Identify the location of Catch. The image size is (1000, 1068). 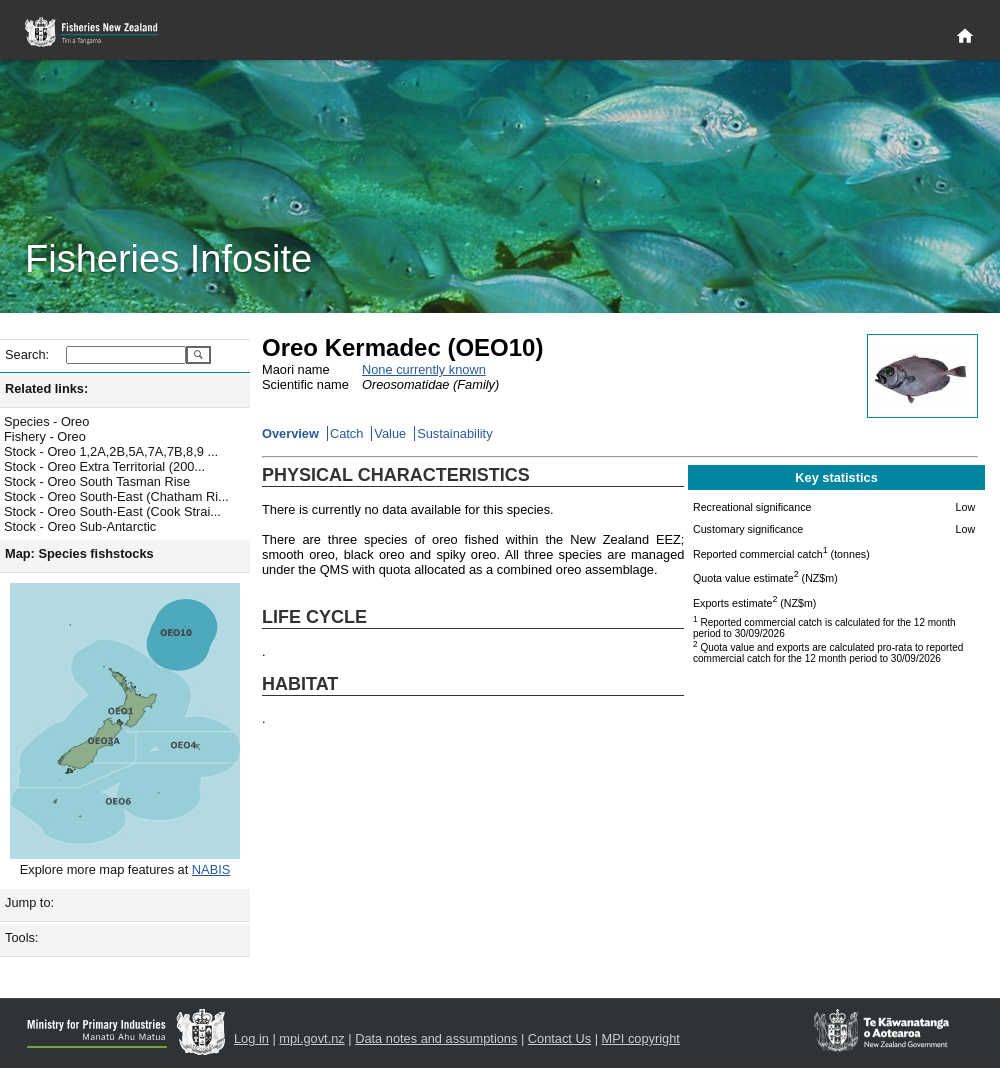
(346, 433).